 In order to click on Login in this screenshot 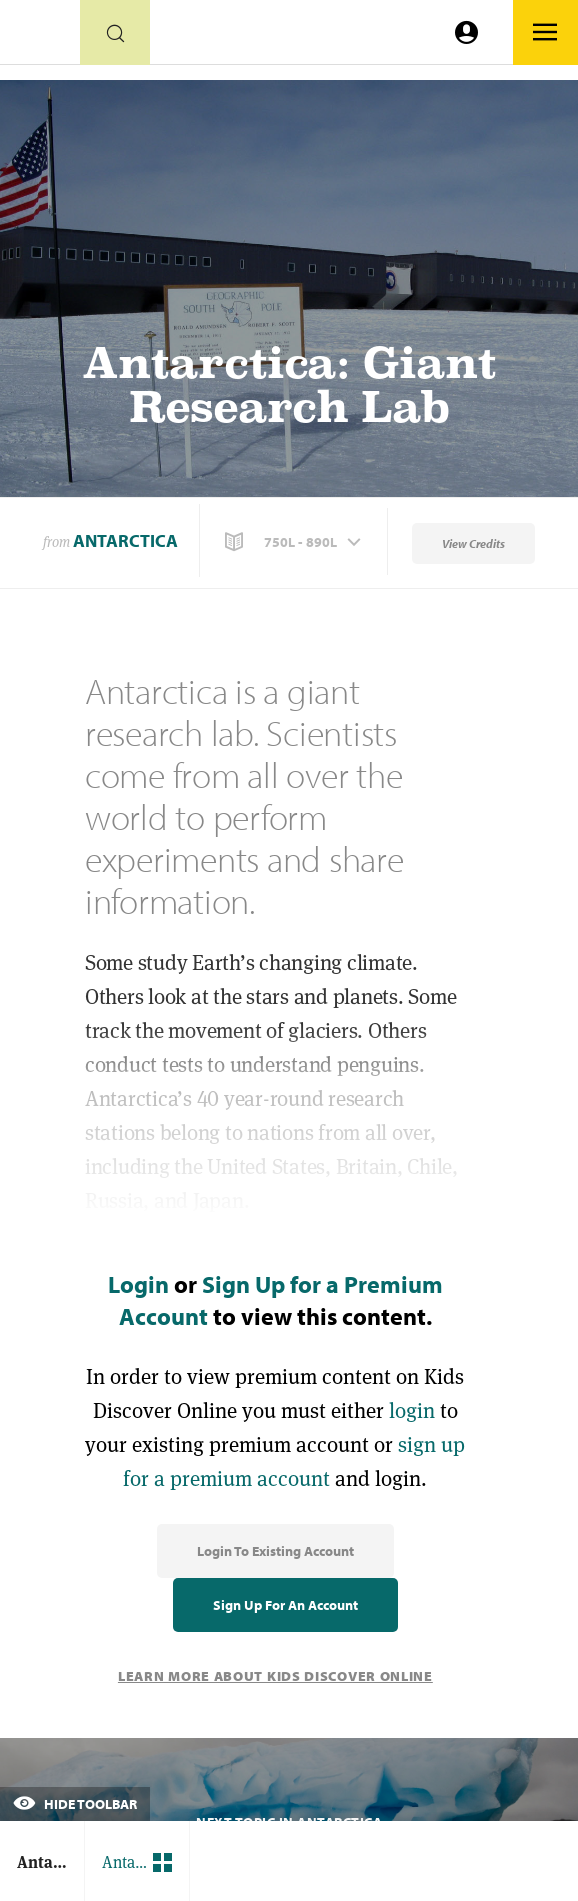, I will do `click(138, 1284)`.